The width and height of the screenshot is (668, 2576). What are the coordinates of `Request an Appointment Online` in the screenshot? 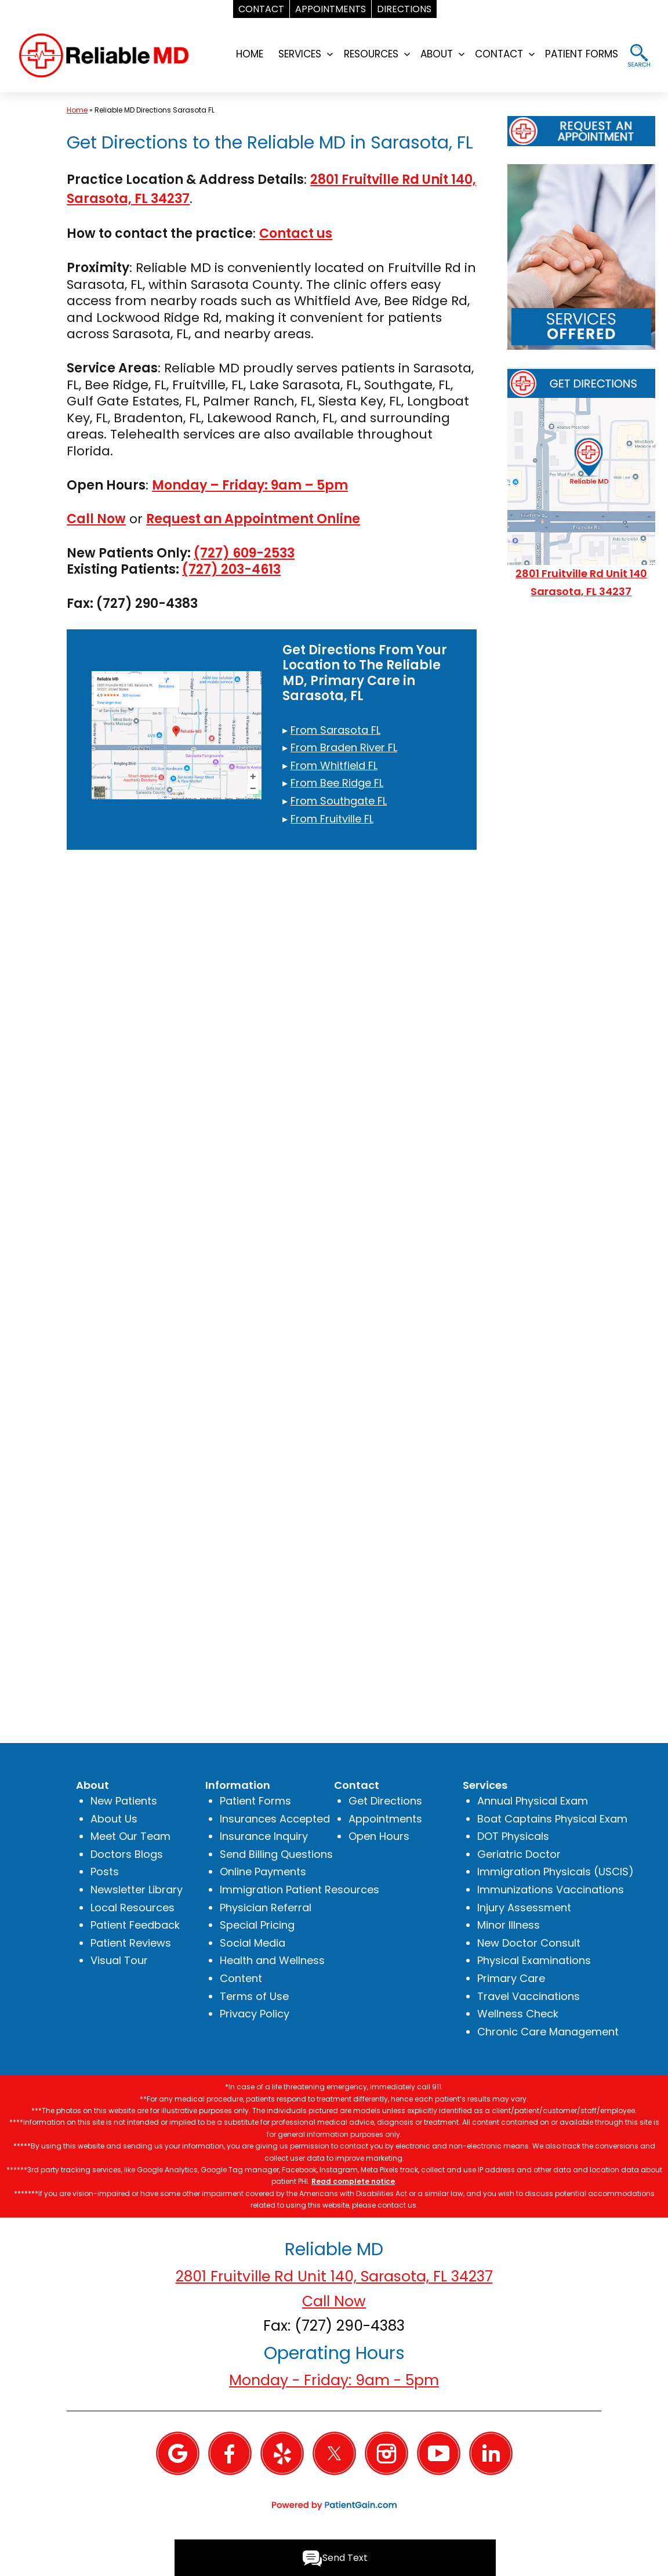 It's located at (253, 519).